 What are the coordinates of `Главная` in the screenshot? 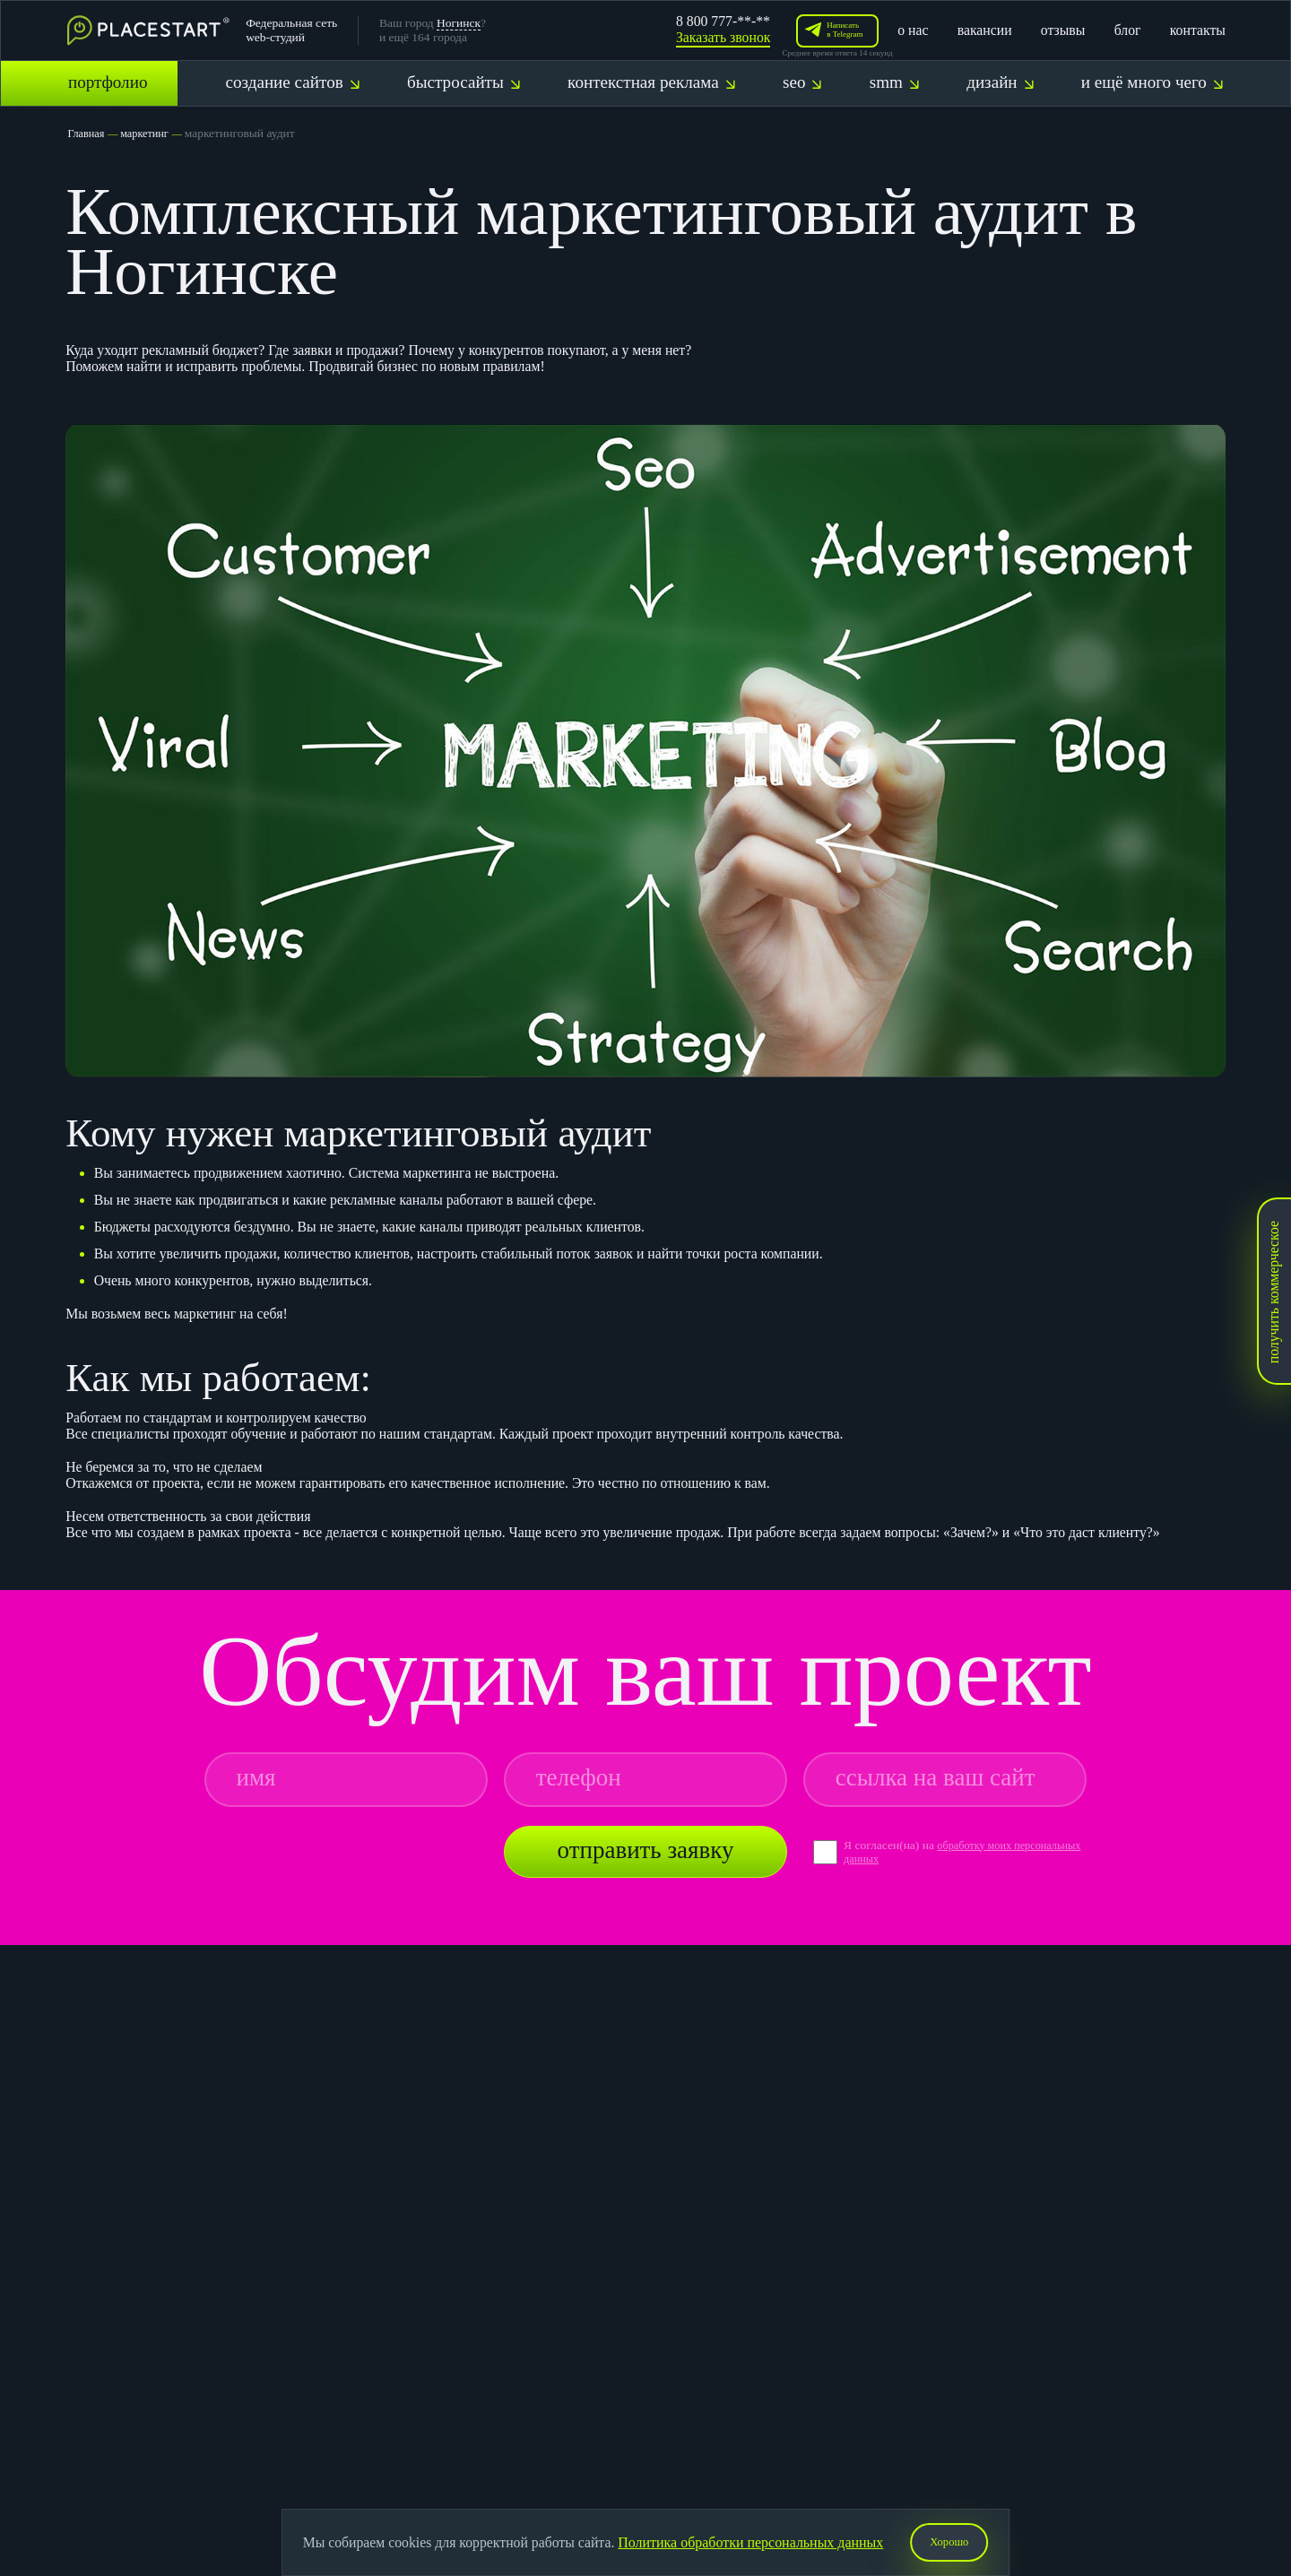 It's located at (87, 133).